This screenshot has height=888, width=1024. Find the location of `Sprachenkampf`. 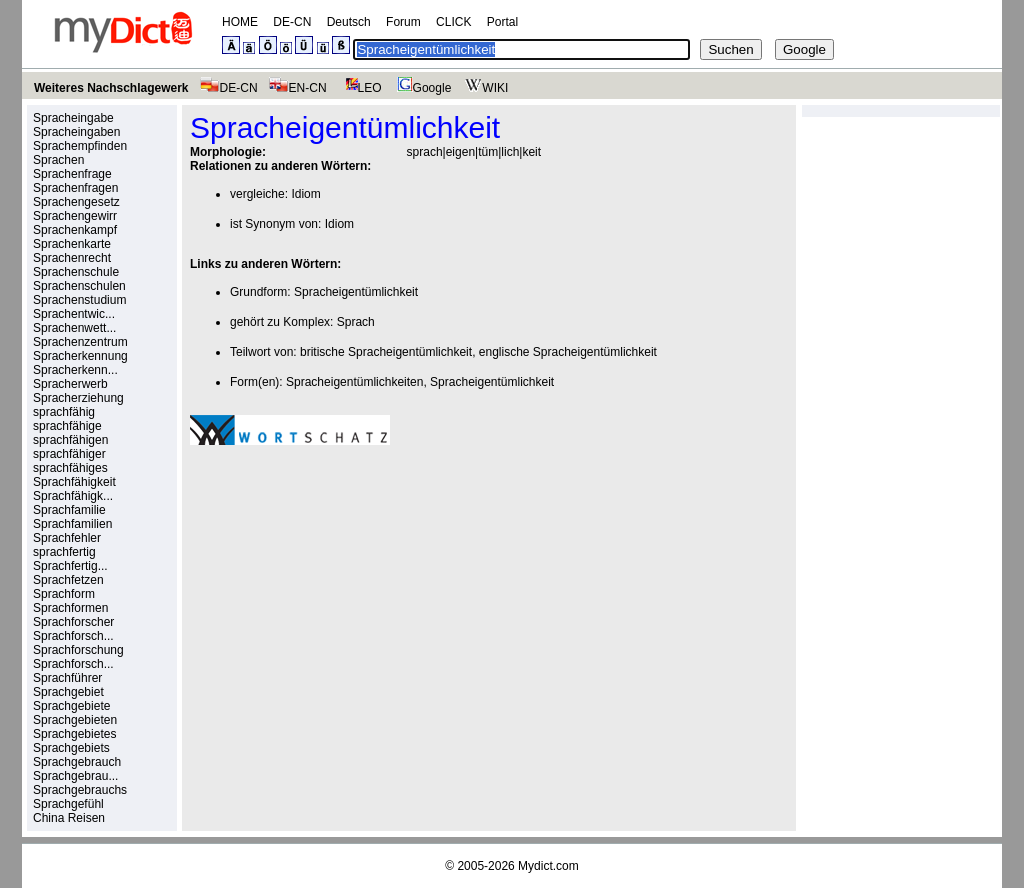

Sprachenkampf is located at coordinates (75, 230).